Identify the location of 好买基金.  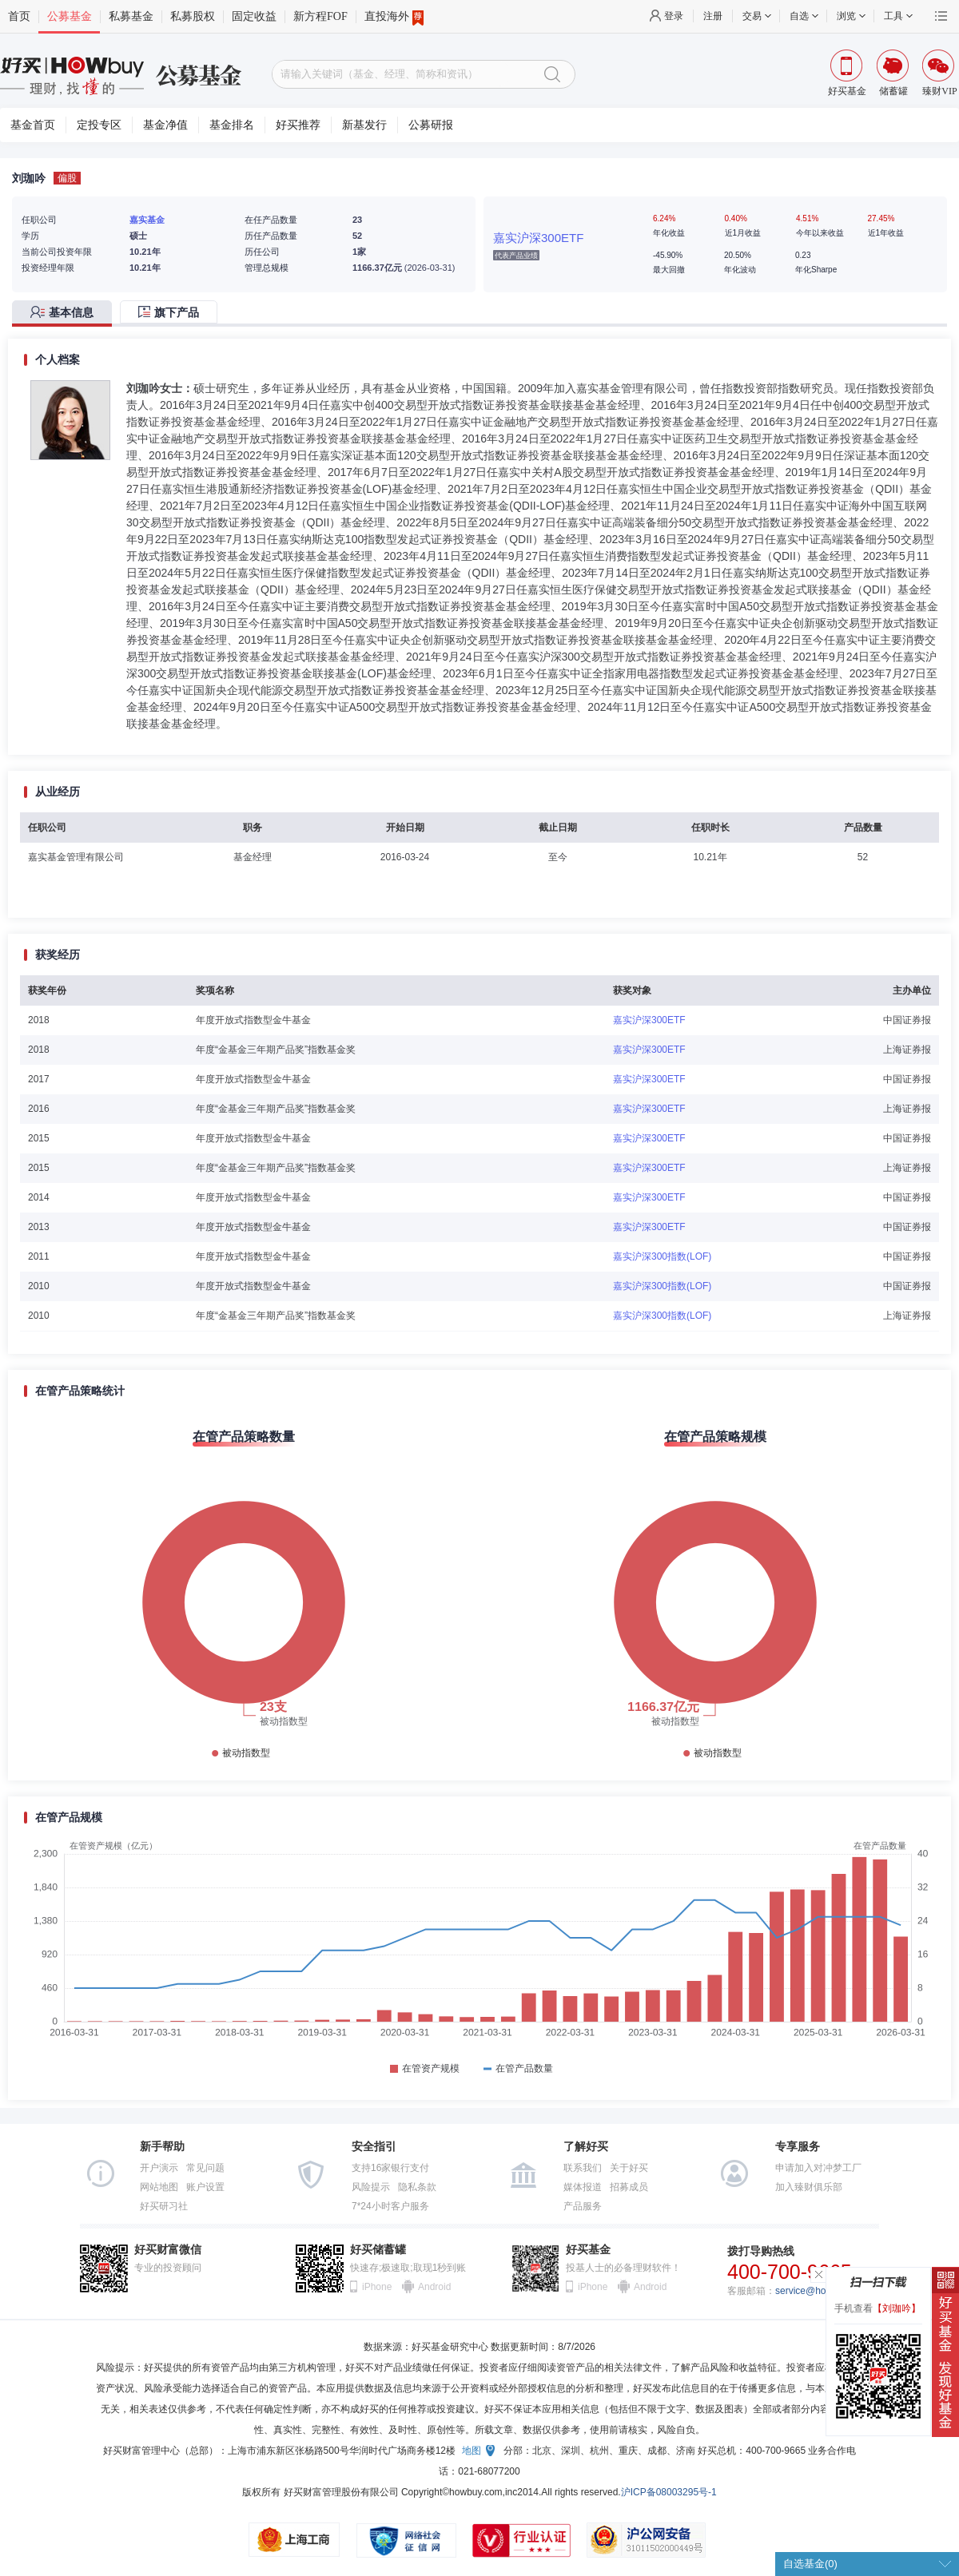
(588, 2250).